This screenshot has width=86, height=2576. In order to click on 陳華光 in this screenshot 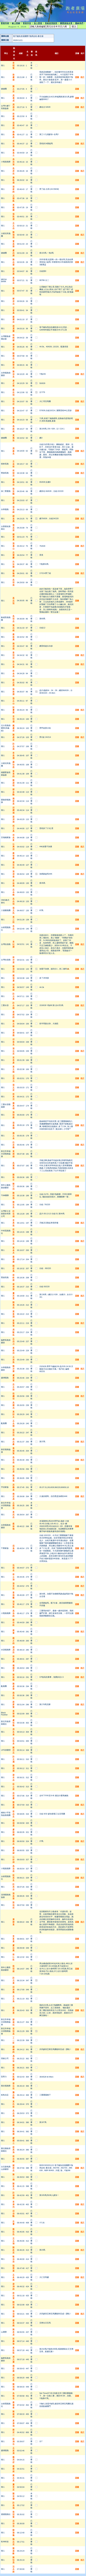, I will do `click(13, 364)`.